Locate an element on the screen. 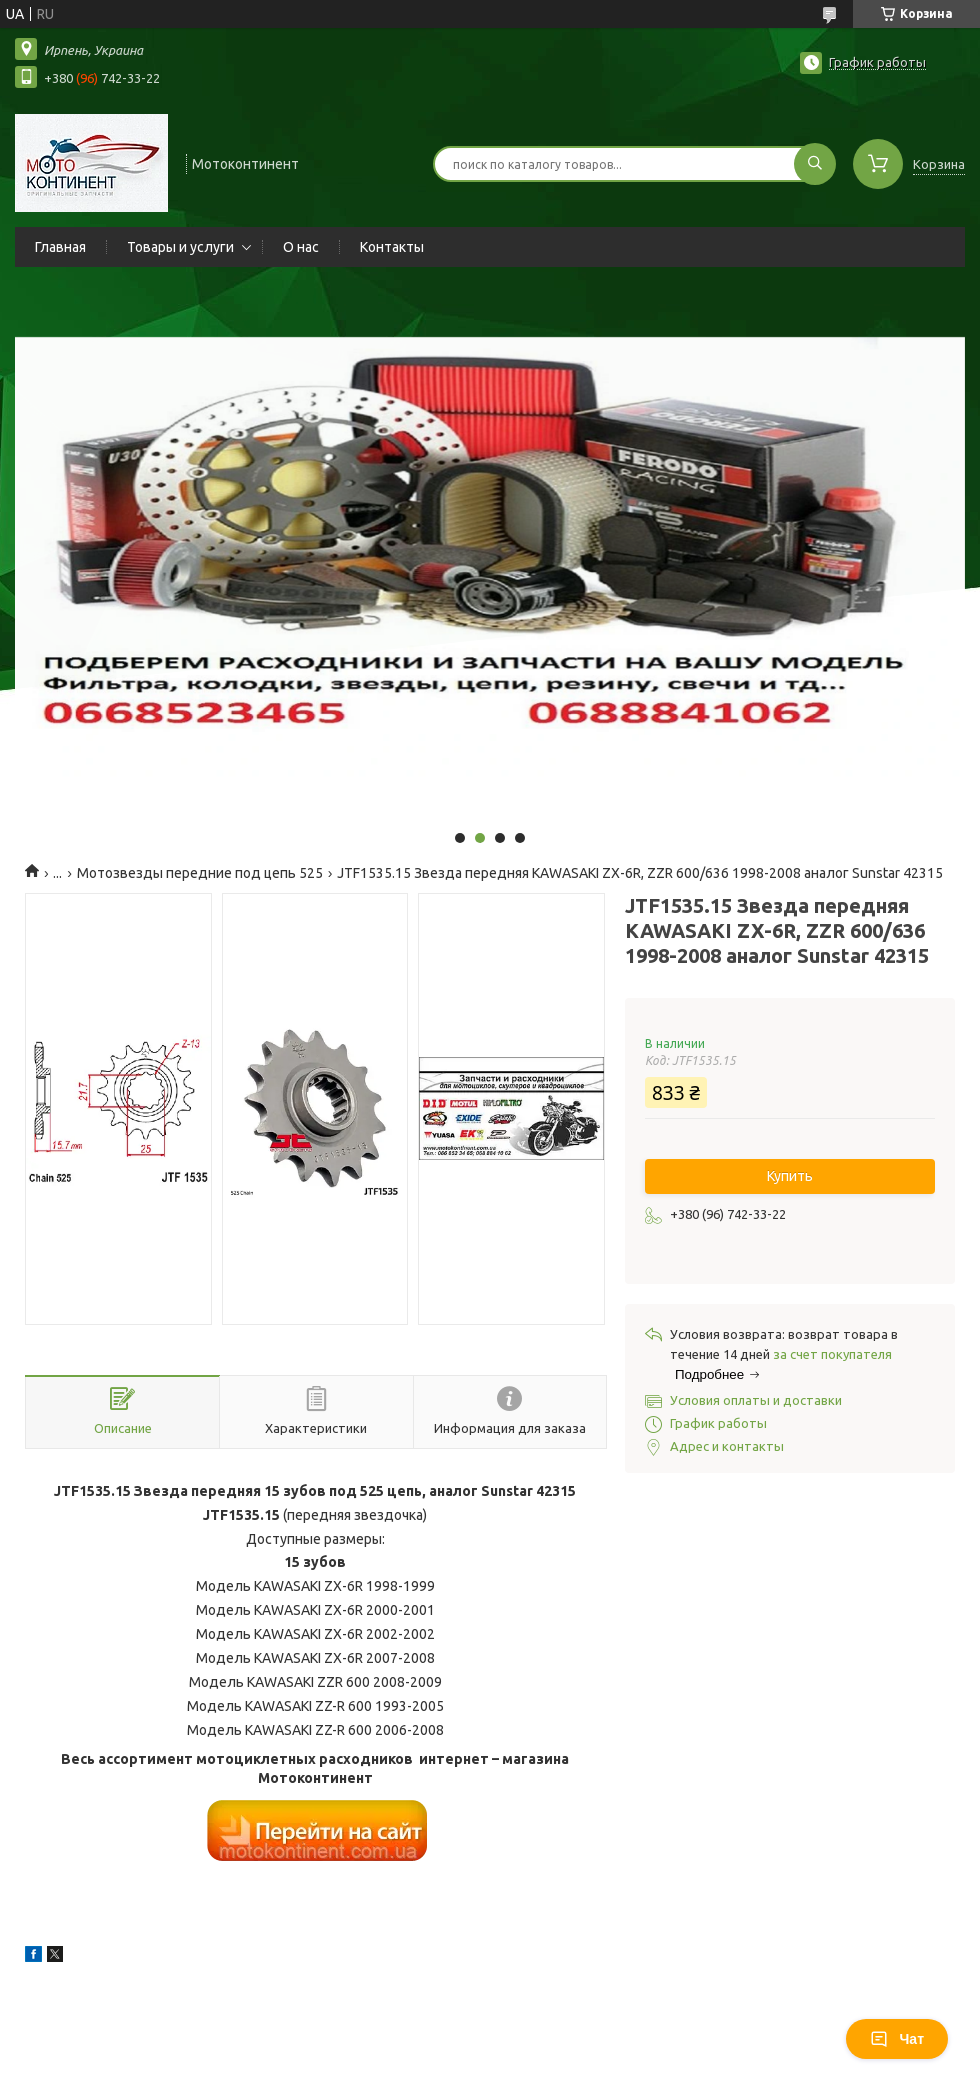 Image resolution: width=980 pixels, height=2091 pixels. Чат is located at coordinates (897, 2039).